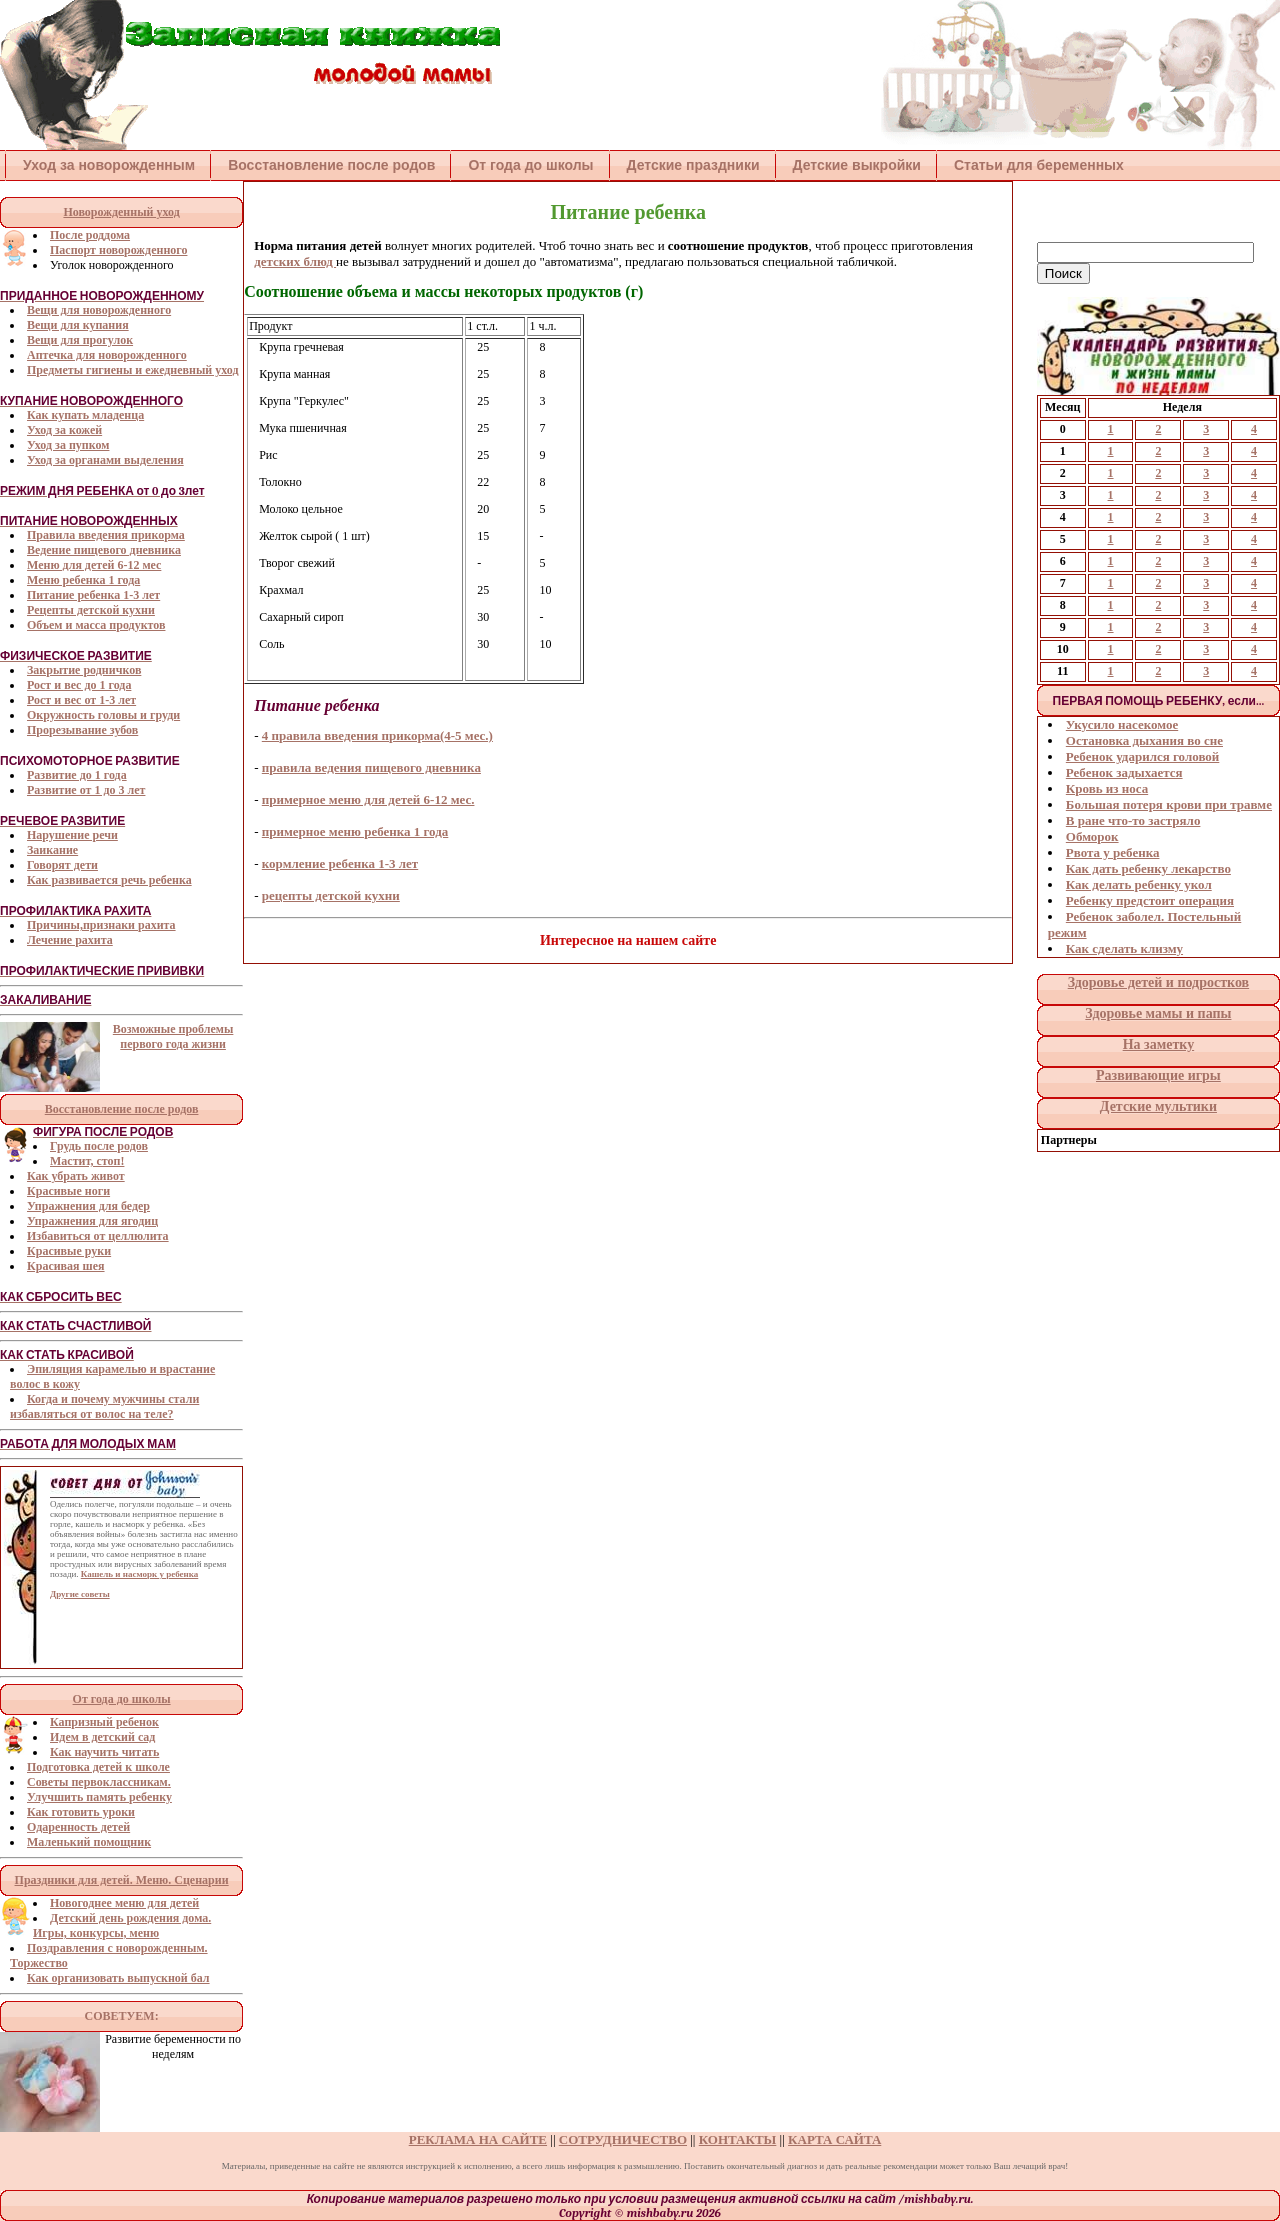 The image size is (1280, 2221). Describe the element at coordinates (1158, 982) in the screenshot. I see `Здоровье детей и подростков` at that location.